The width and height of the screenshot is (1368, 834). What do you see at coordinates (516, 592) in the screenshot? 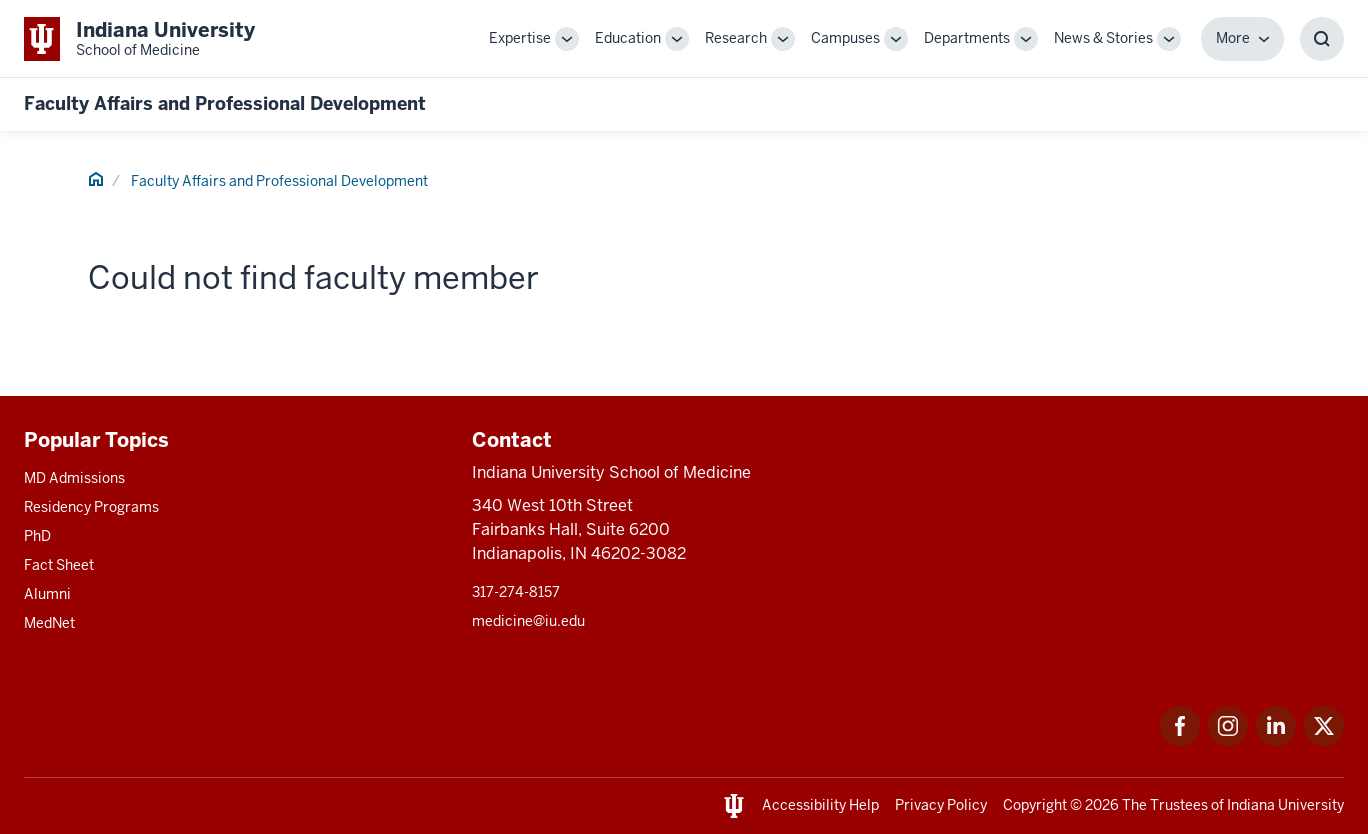
I see `317-274-8157 [This is a link to 317-274-8157 and the URL is: tel:317-274-8157]` at bounding box center [516, 592].